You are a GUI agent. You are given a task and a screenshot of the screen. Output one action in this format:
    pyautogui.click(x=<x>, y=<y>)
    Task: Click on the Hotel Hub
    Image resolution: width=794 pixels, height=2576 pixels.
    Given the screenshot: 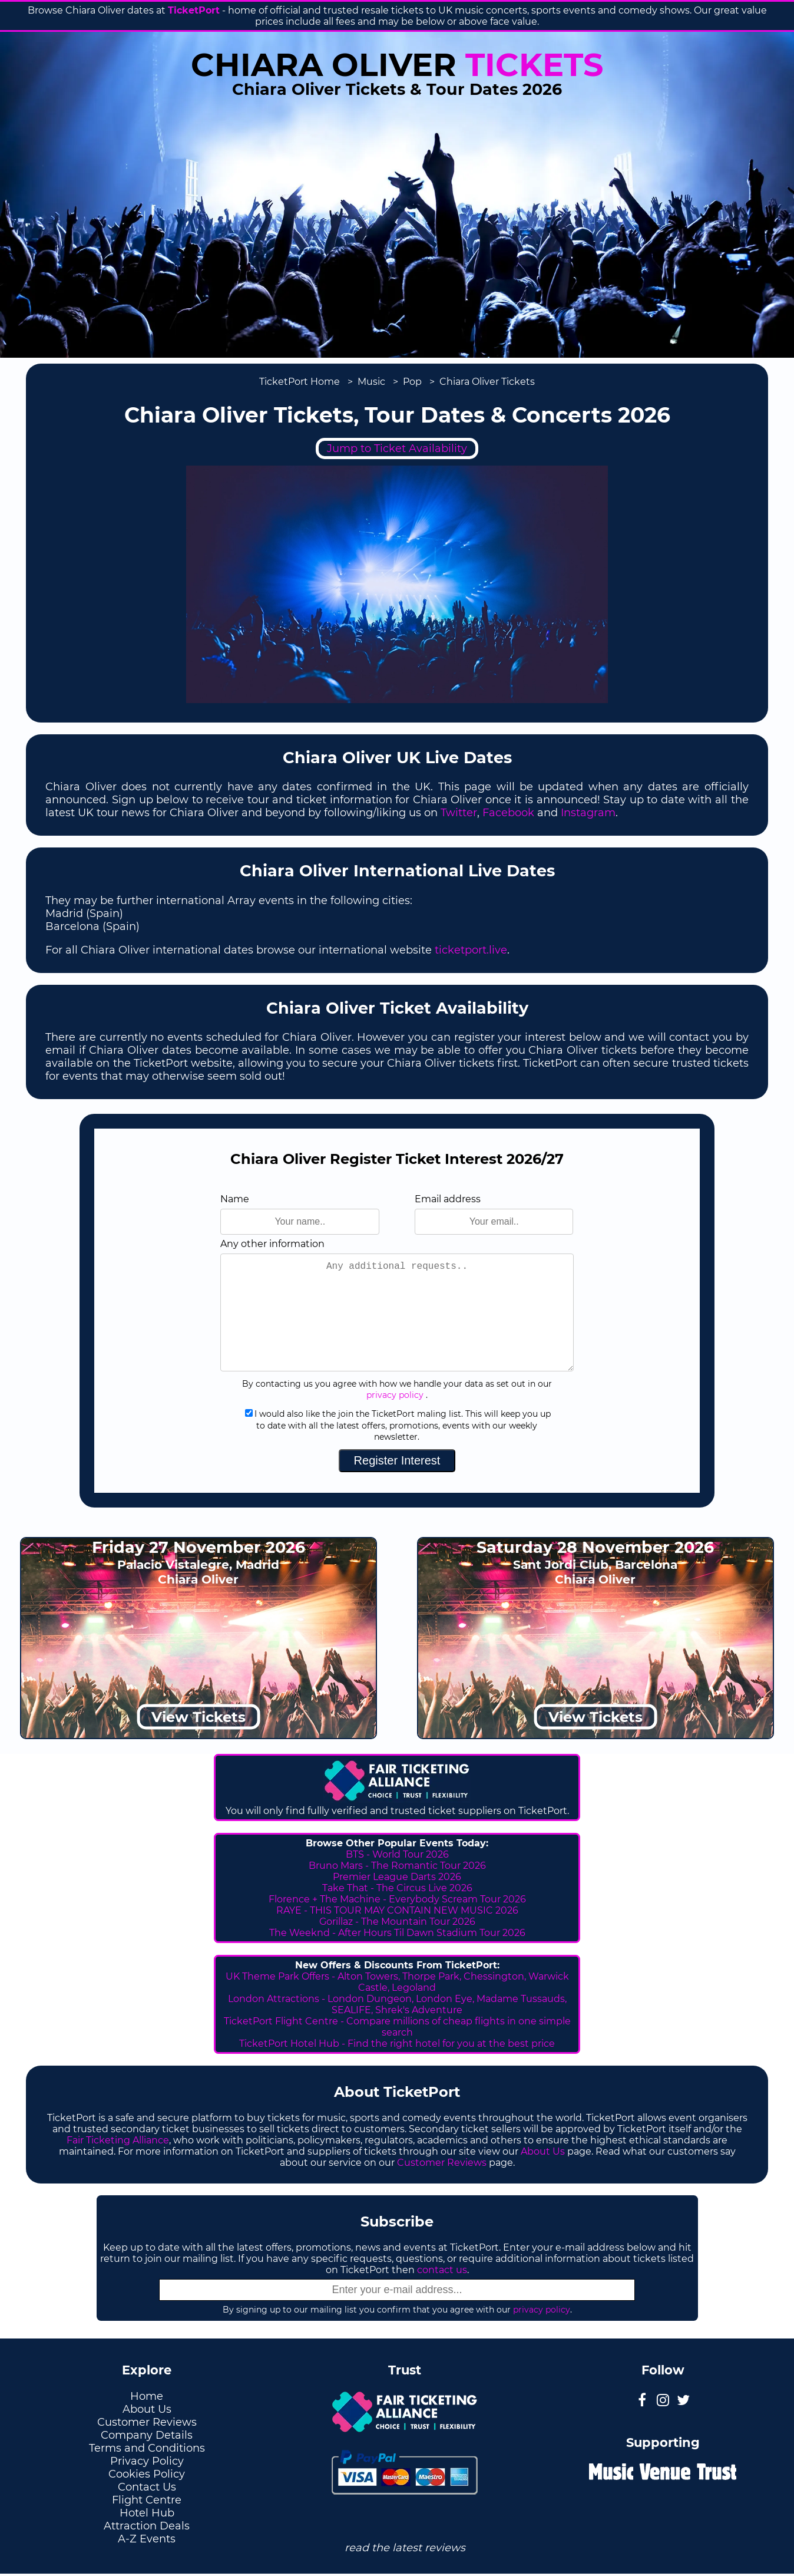 What is the action you would take?
    pyautogui.click(x=147, y=2512)
    